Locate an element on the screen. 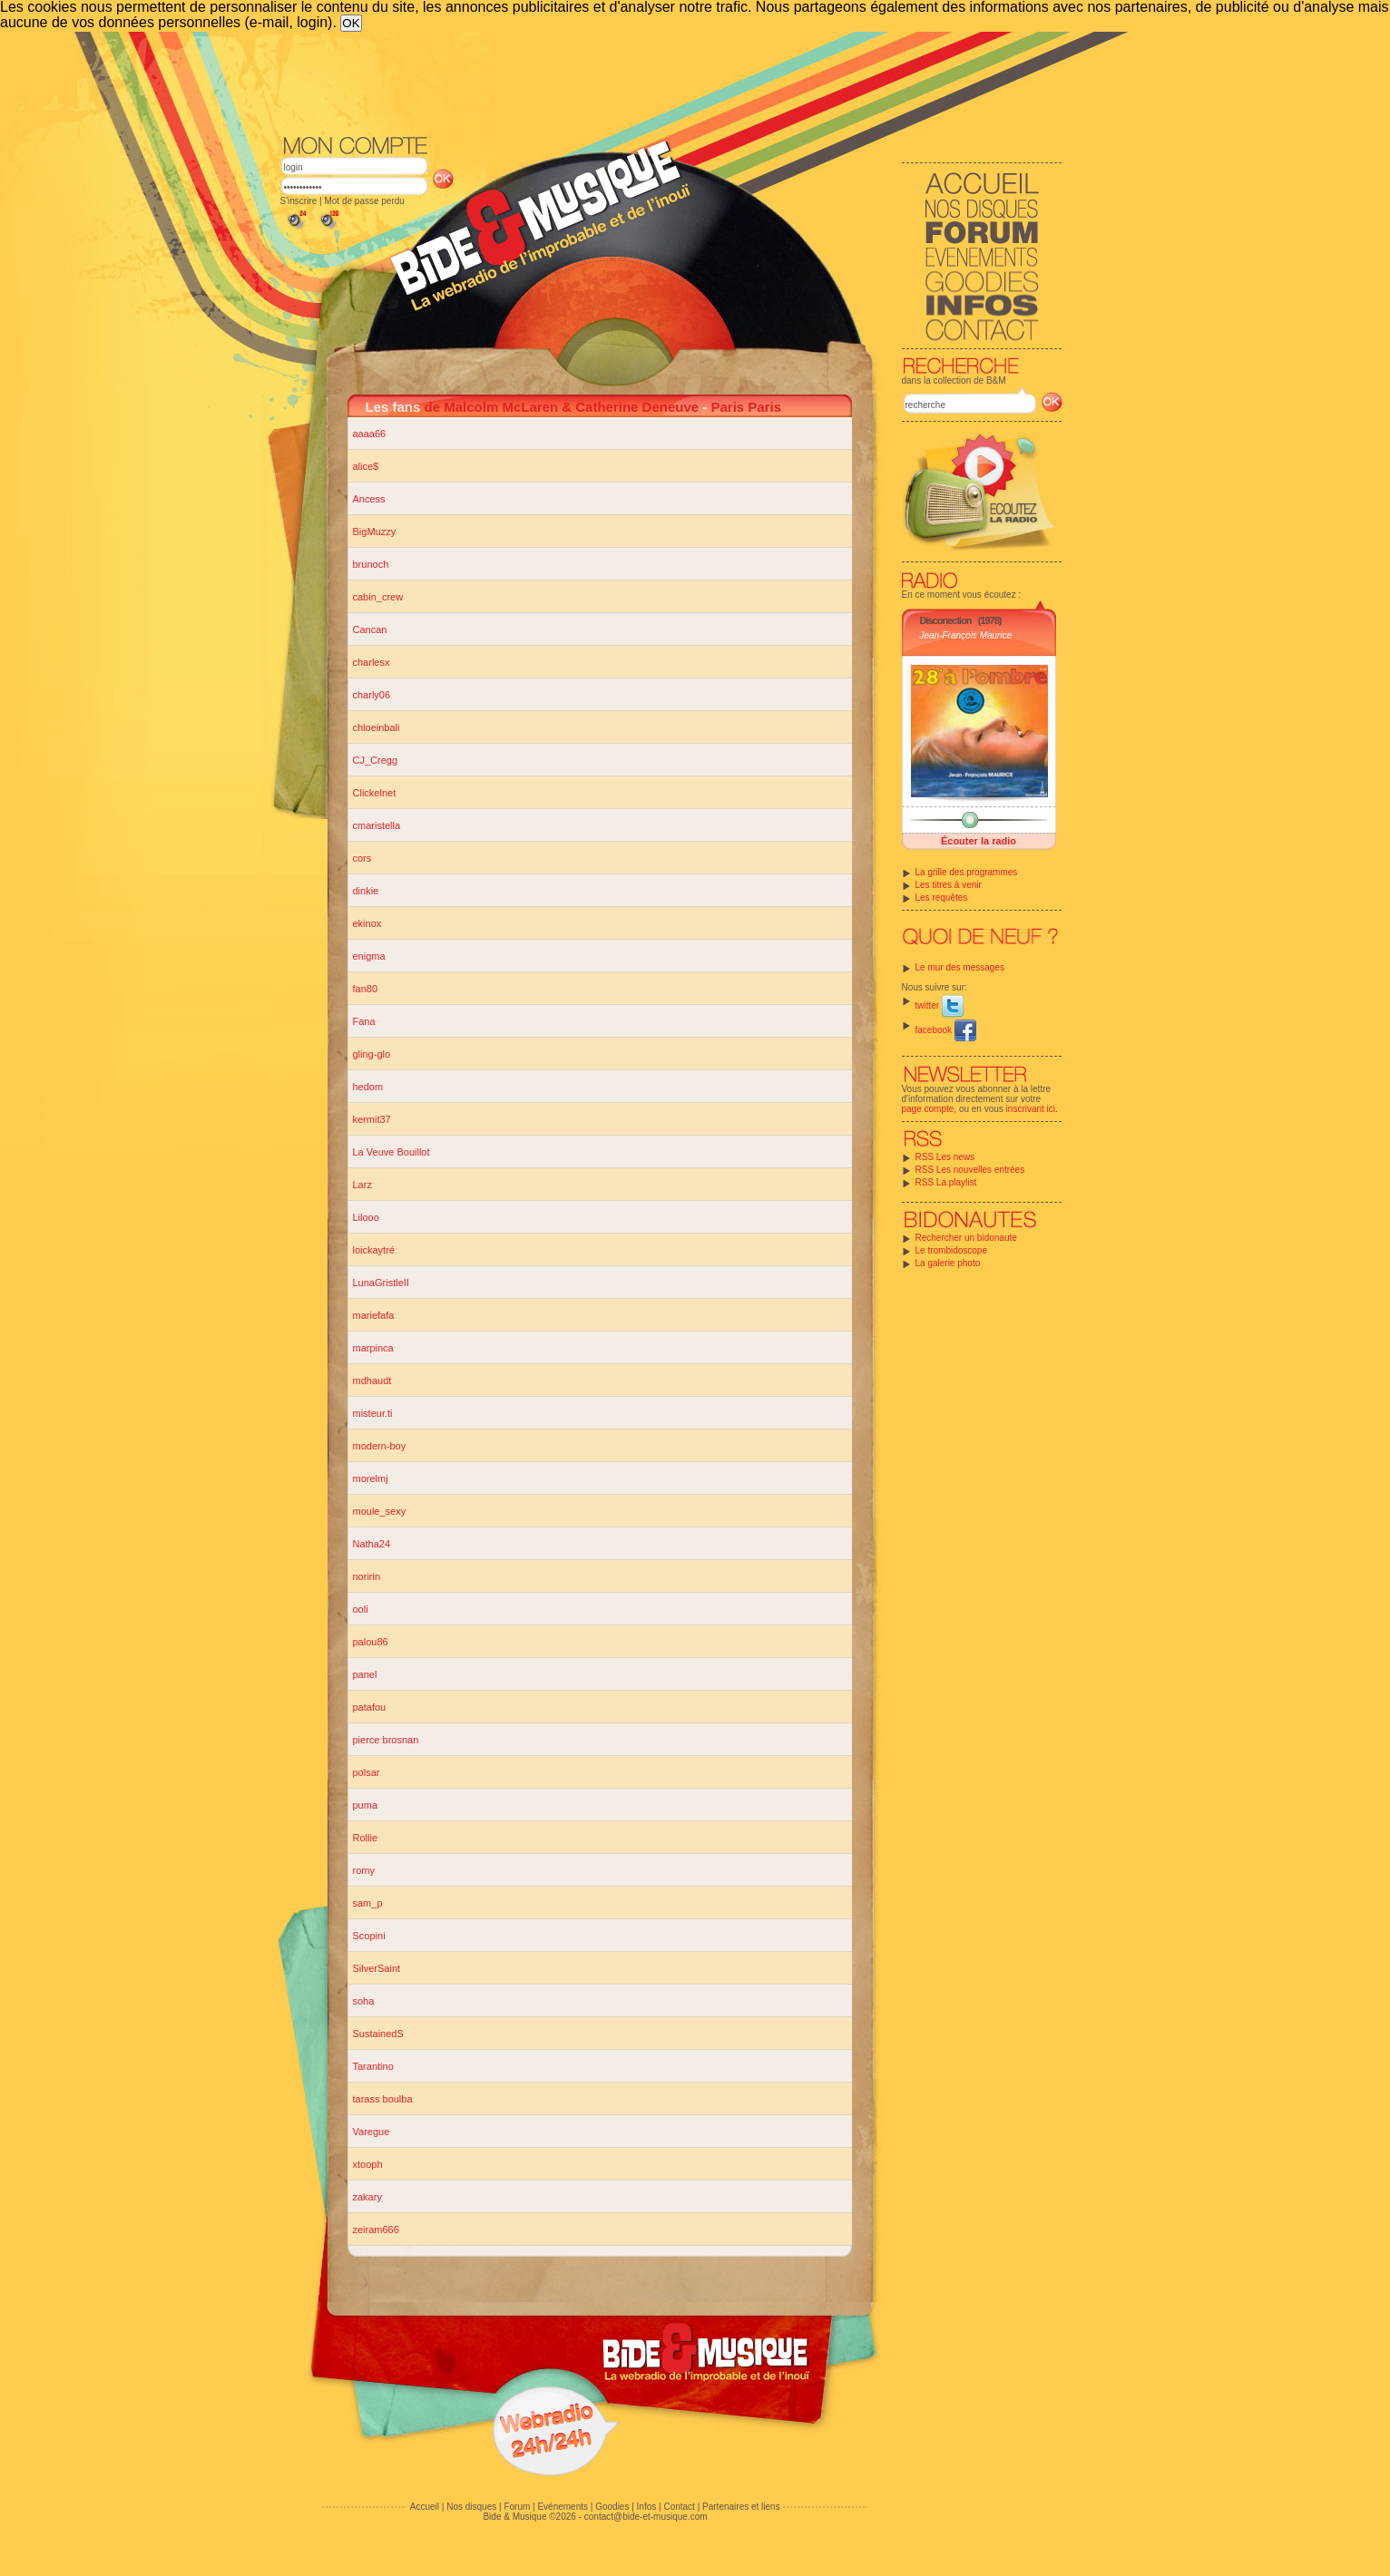  Goodies is located at coordinates (612, 2507).